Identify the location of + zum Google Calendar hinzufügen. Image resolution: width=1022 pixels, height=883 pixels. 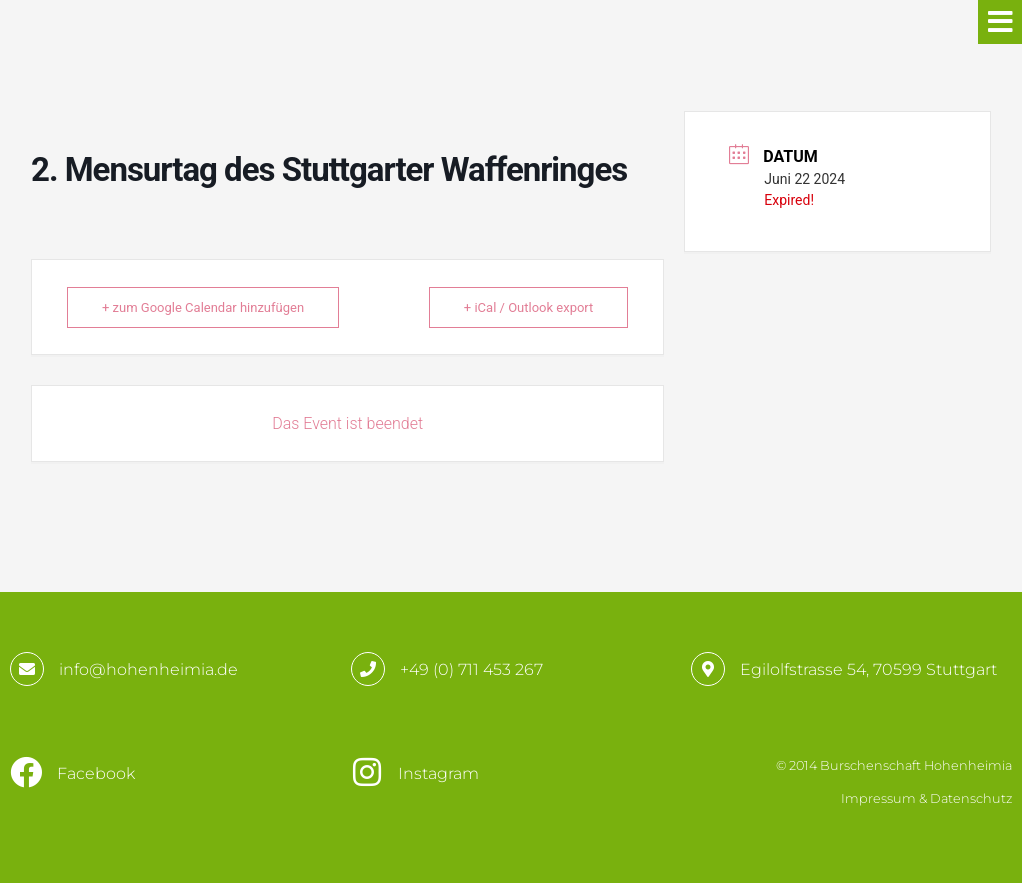
(203, 307).